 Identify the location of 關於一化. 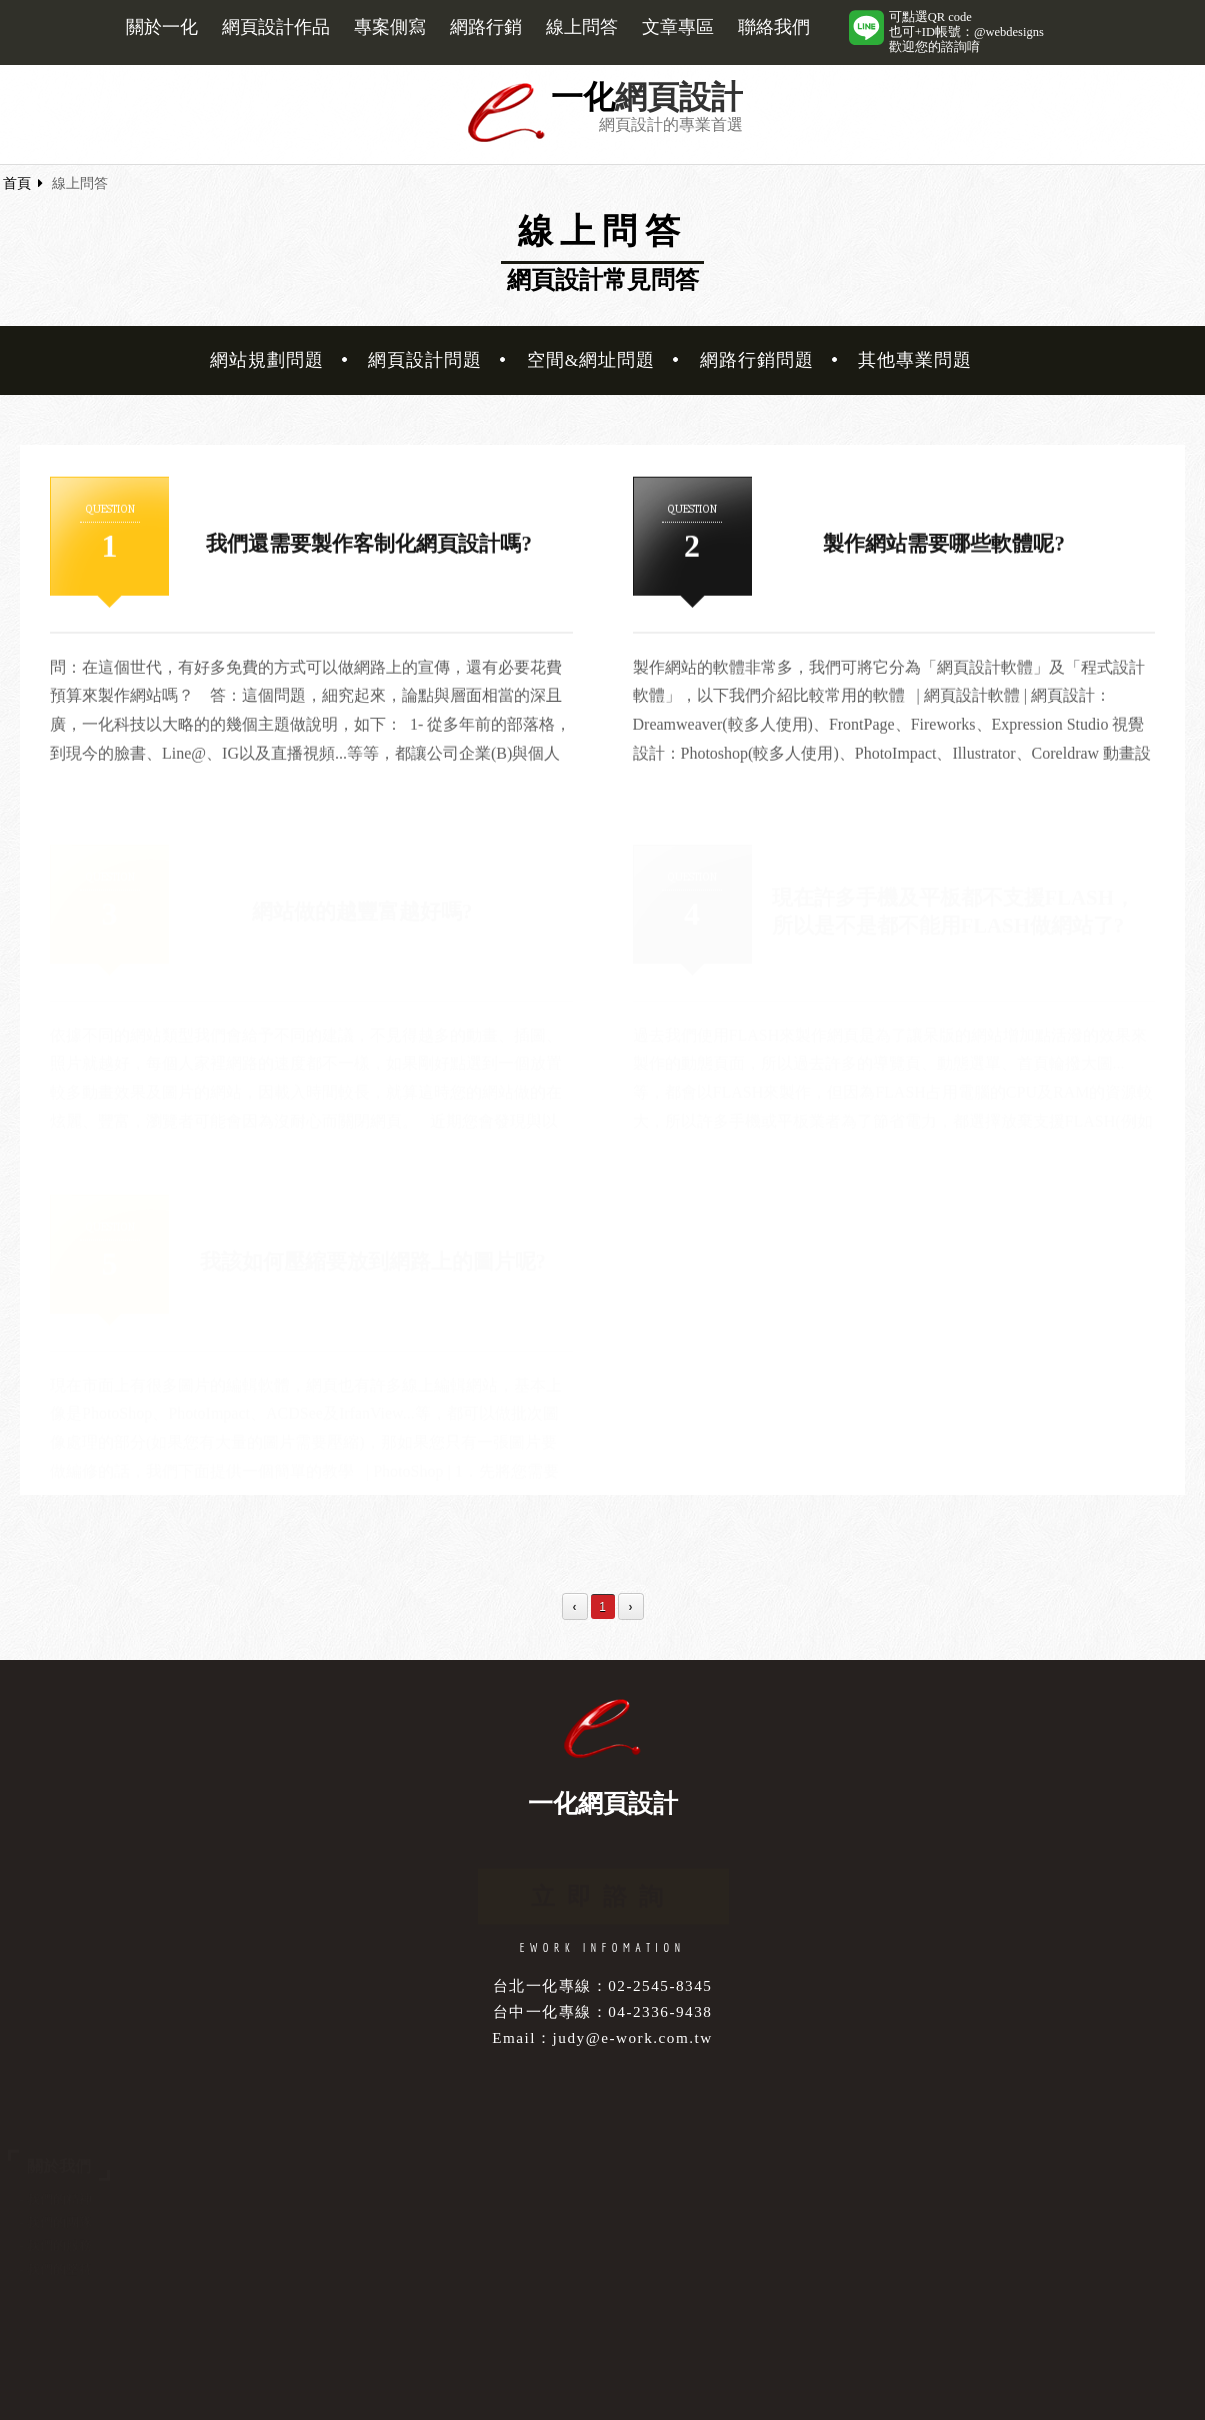
(162, 27).